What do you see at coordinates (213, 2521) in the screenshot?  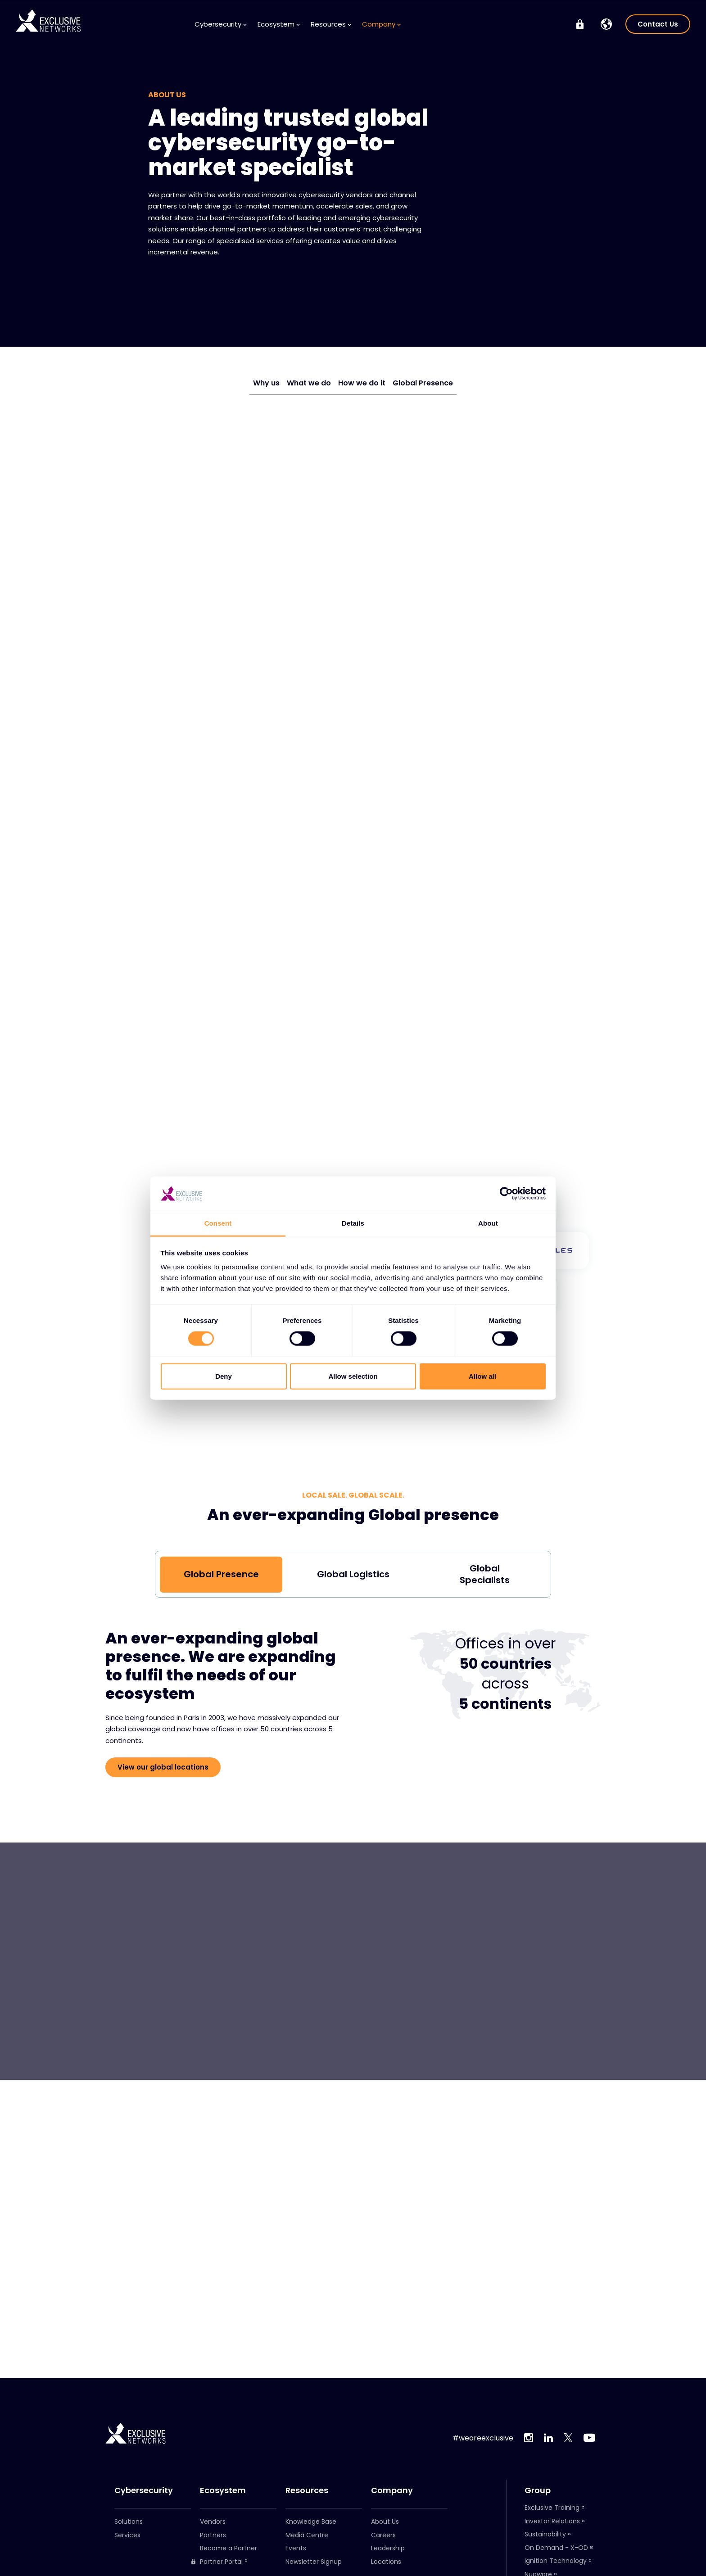 I see `Vendors` at bounding box center [213, 2521].